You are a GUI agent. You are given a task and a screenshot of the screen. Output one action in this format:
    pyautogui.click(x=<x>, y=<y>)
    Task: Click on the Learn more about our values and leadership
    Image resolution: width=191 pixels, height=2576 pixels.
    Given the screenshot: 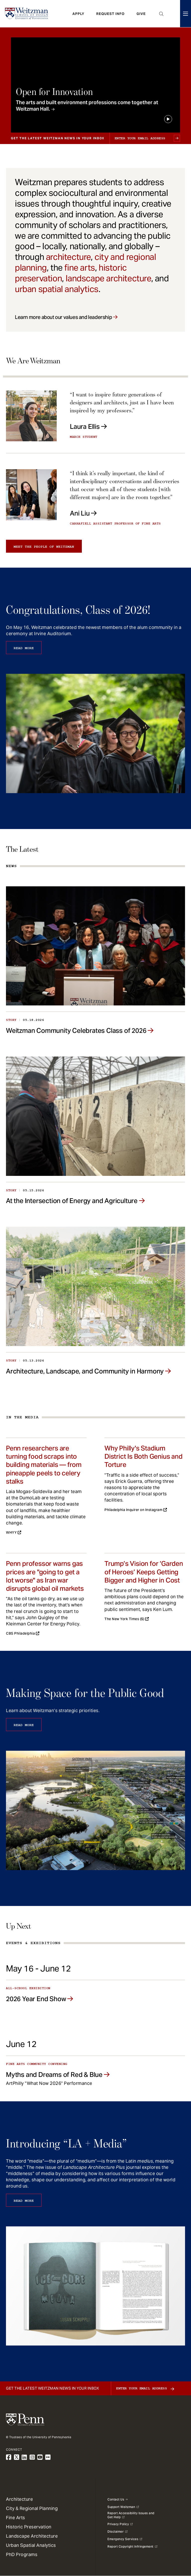 What is the action you would take?
    pyautogui.click(x=63, y=317)
    